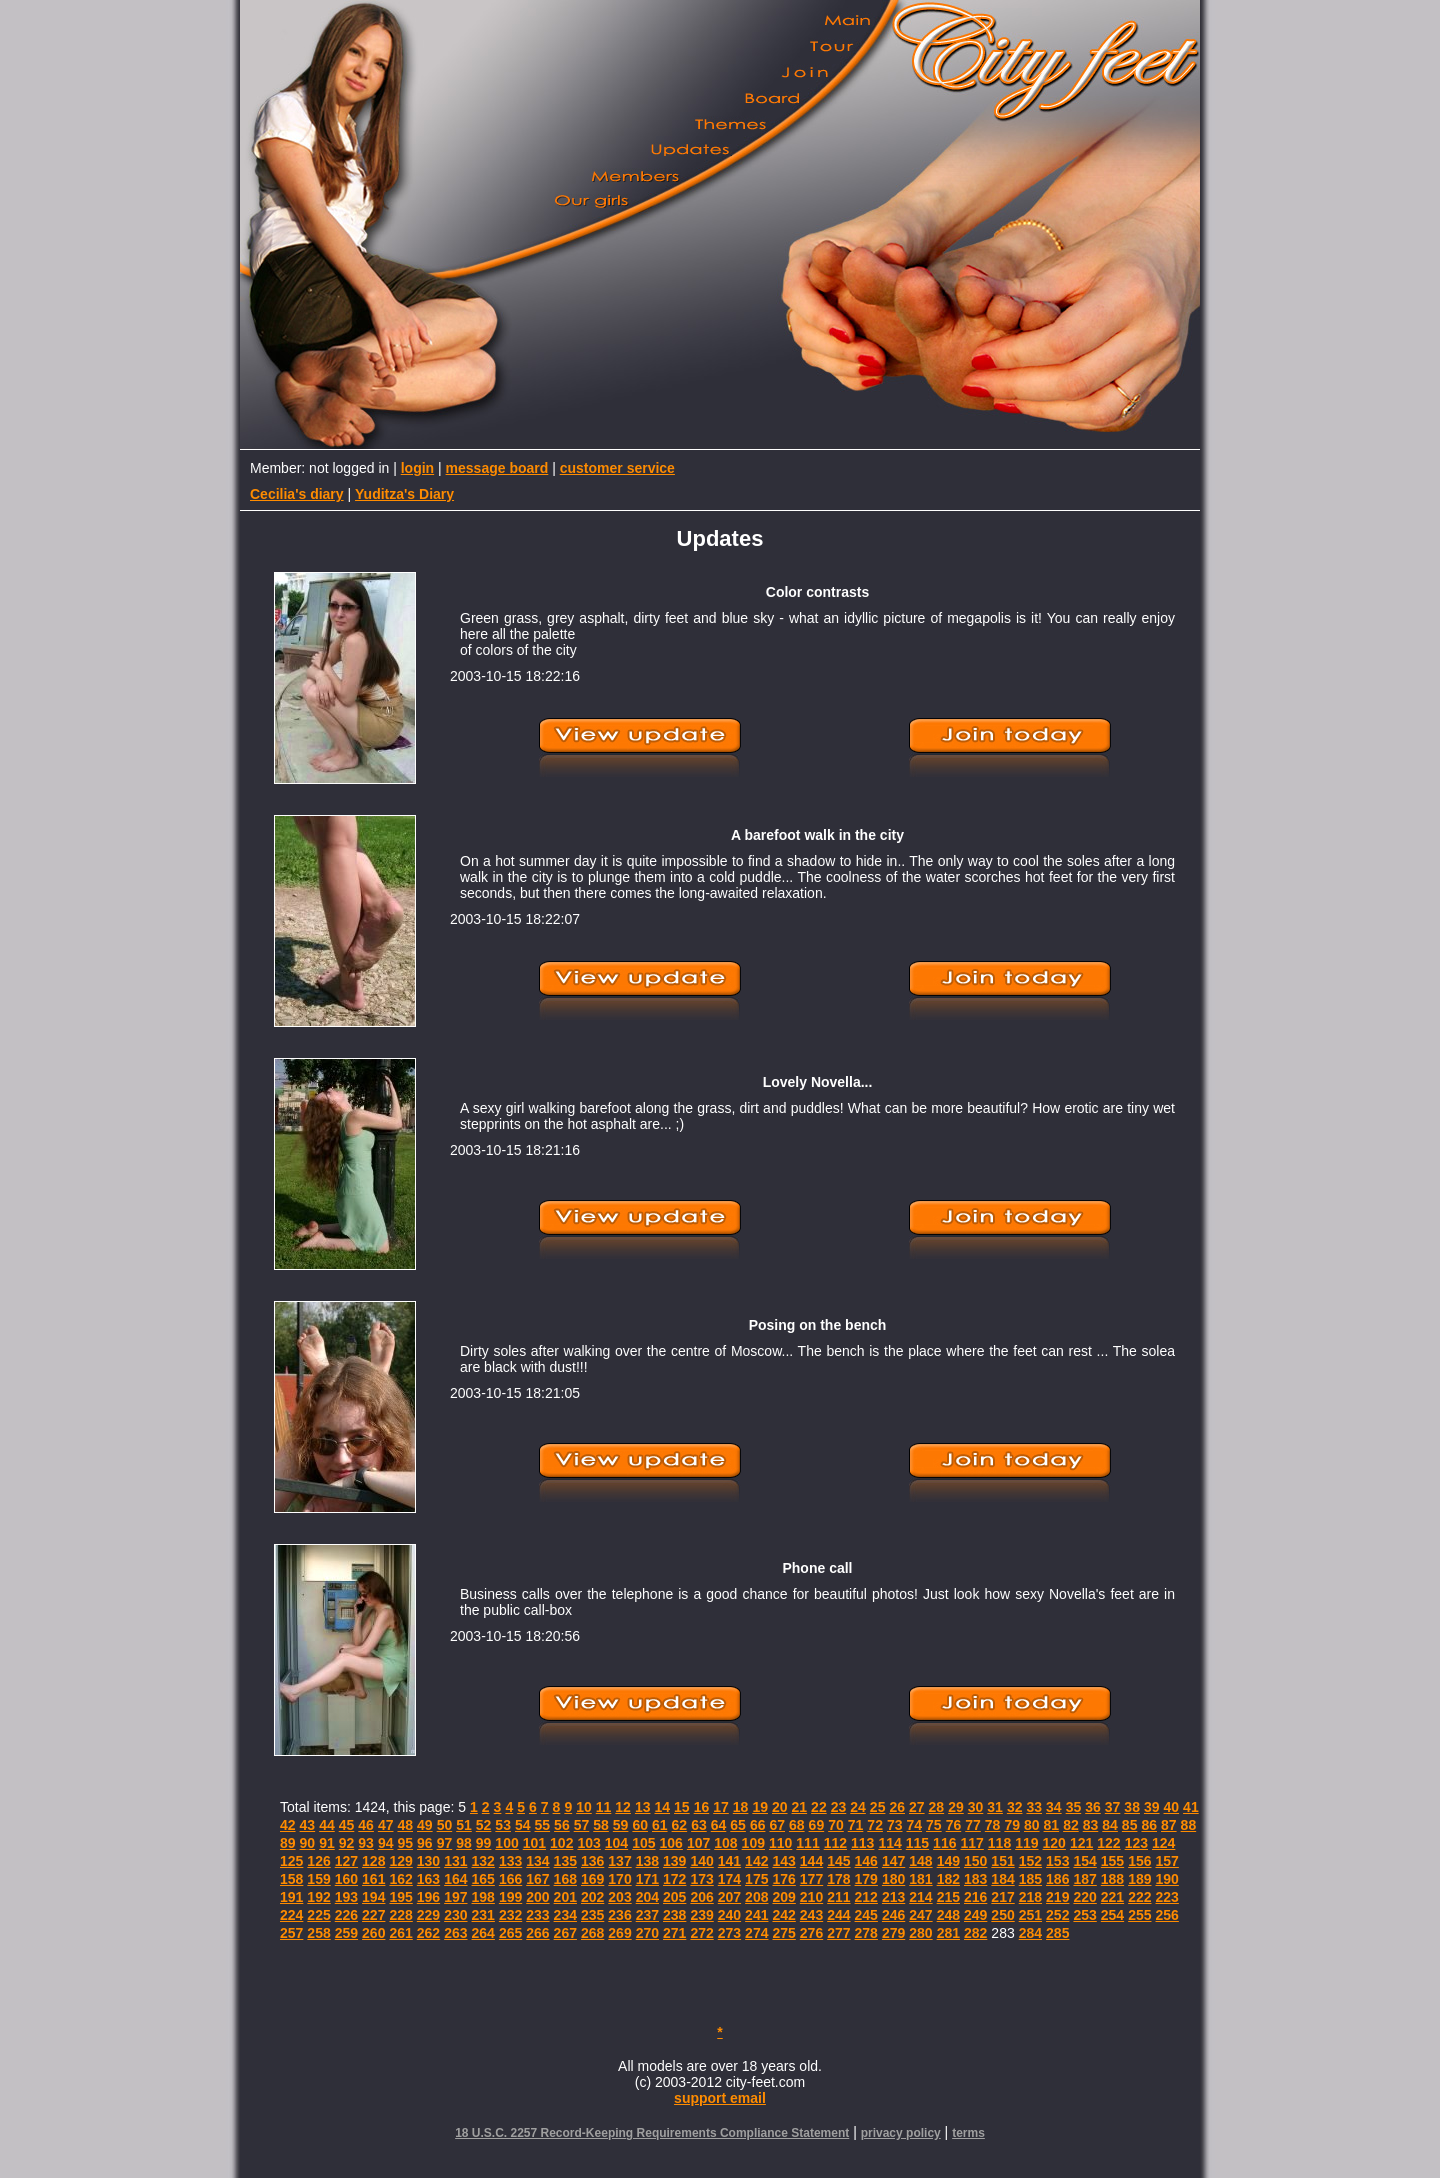  I want to click on 248, so click(948, 1915).